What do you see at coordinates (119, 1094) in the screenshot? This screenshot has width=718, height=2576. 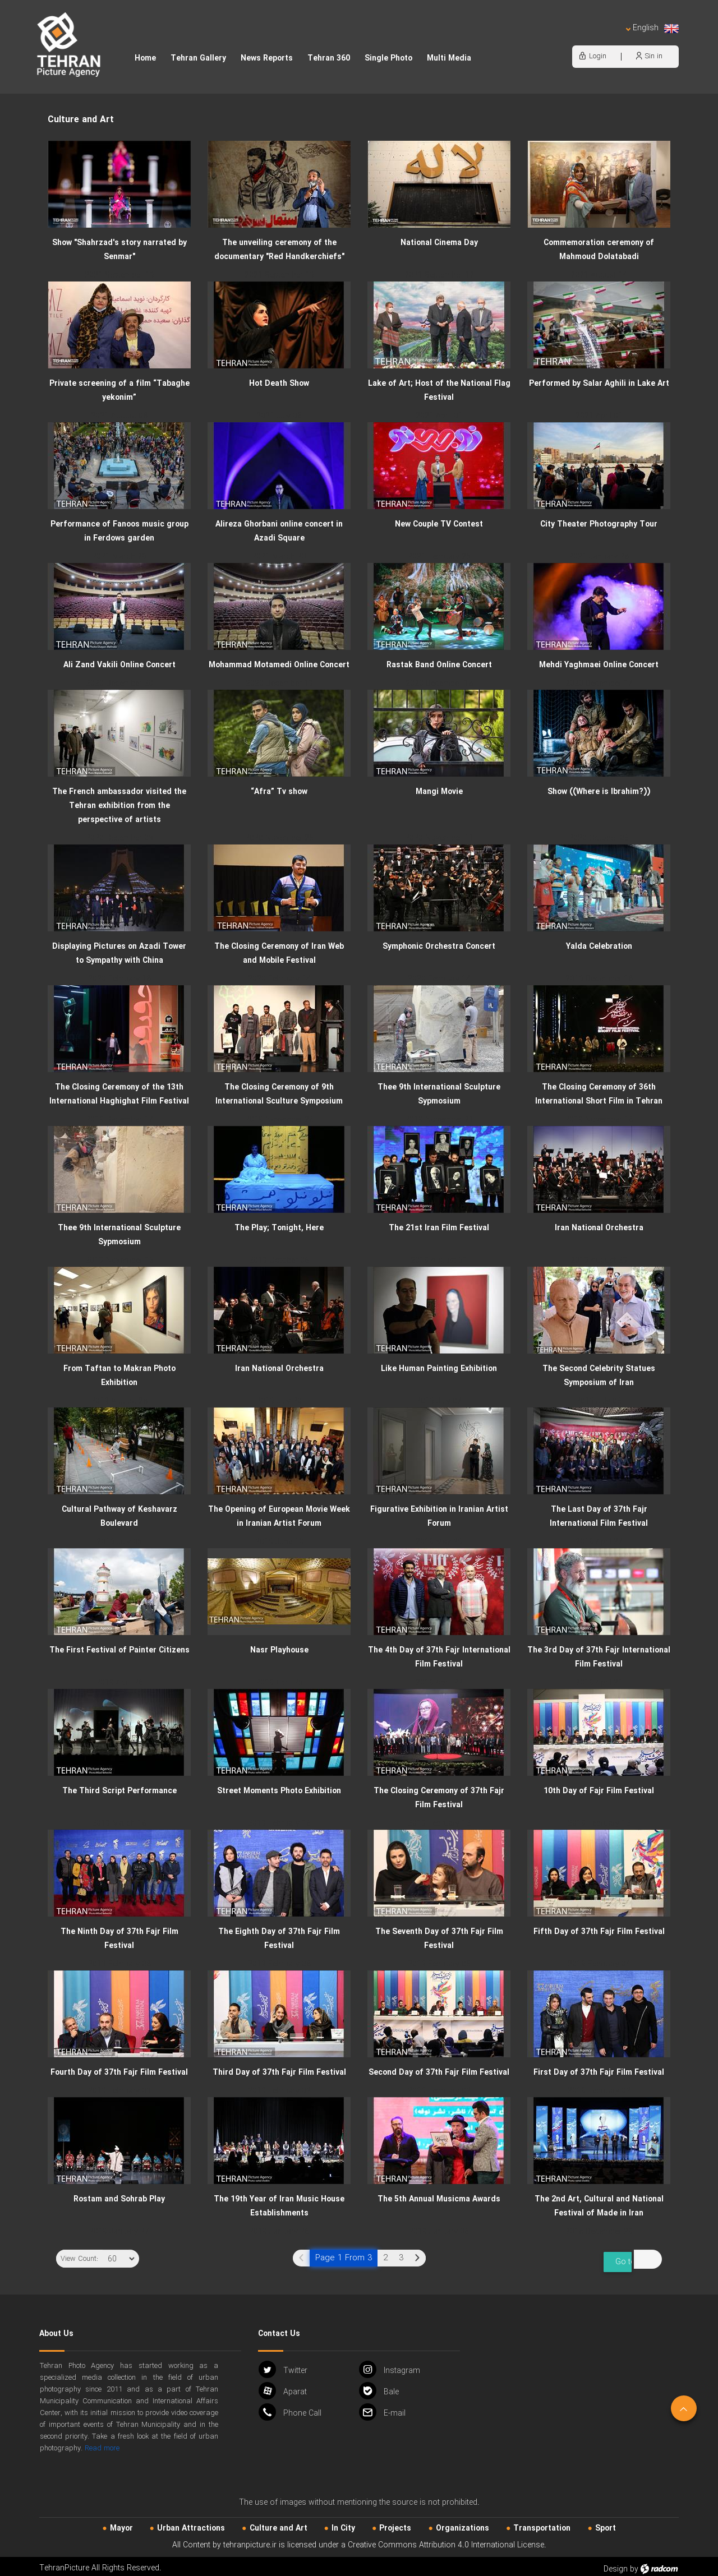 I see `The Closing Ceremony of the 13th International Haghighat Film Festival` at bounding box center [119, 1094].